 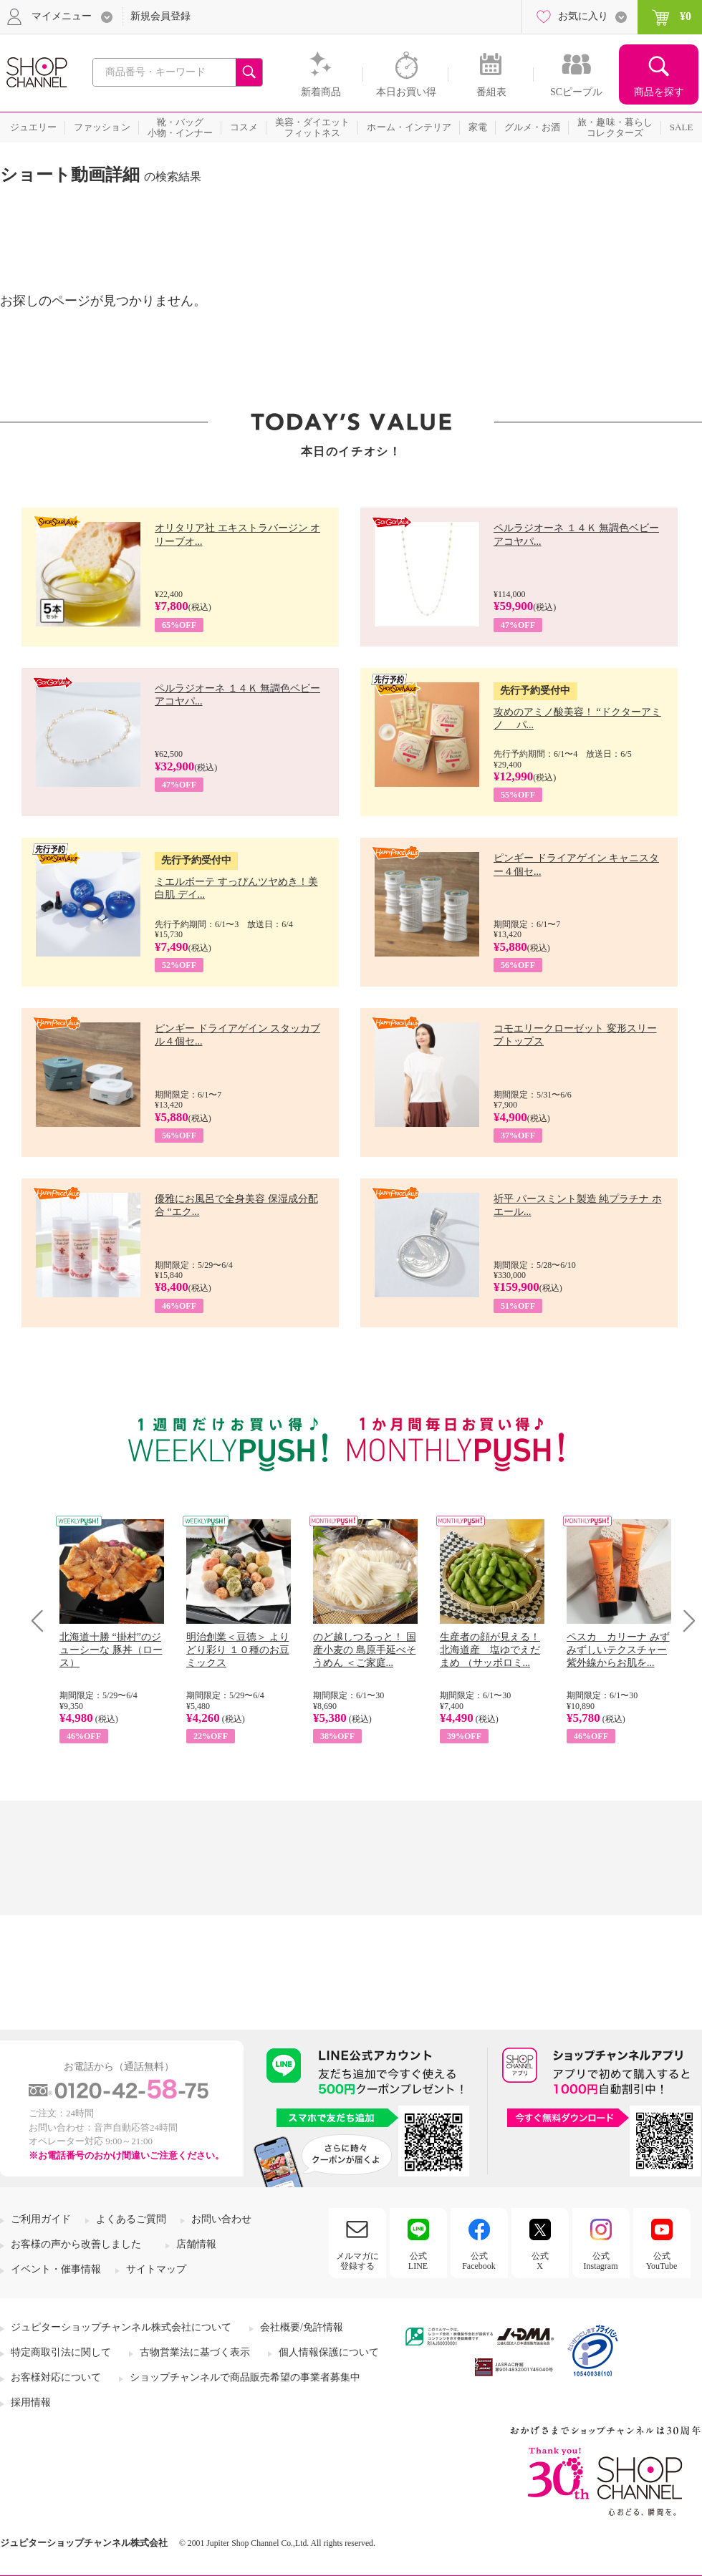 What do you see at coordinates (61, 2352) in the screenshot?
I see `特定商取引法に関して` at bounding box center [61, 2352].